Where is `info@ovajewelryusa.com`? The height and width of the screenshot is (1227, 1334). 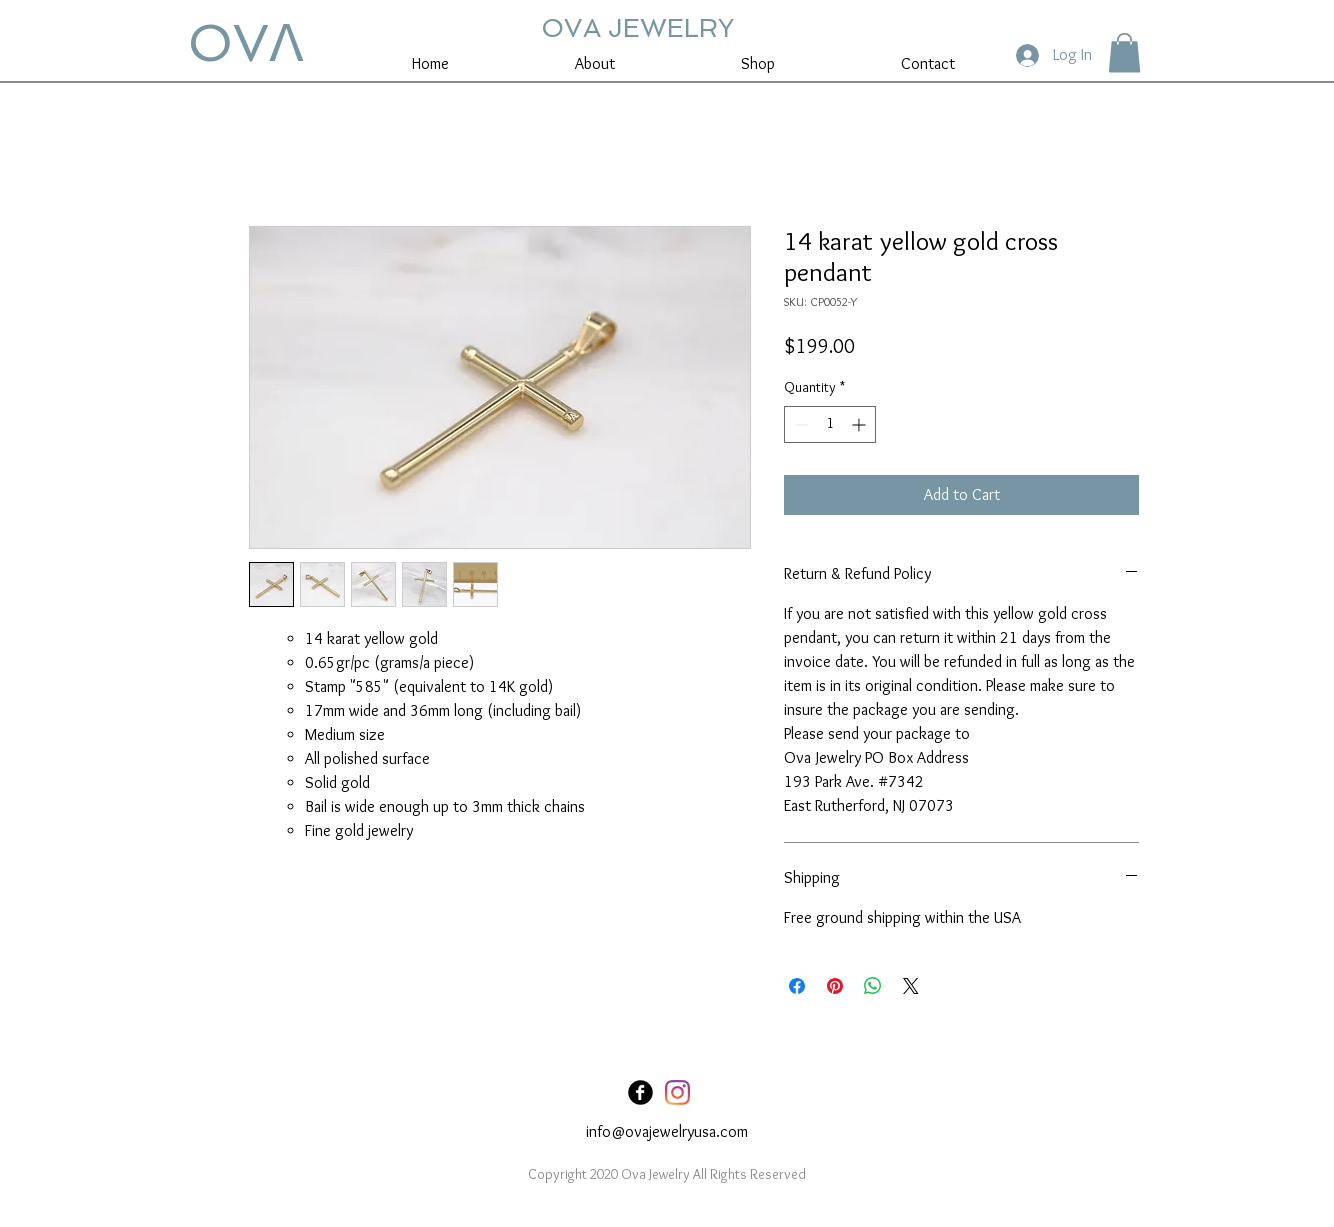 info@ovajewelryusa.com is located at coordinates (667, 1131).